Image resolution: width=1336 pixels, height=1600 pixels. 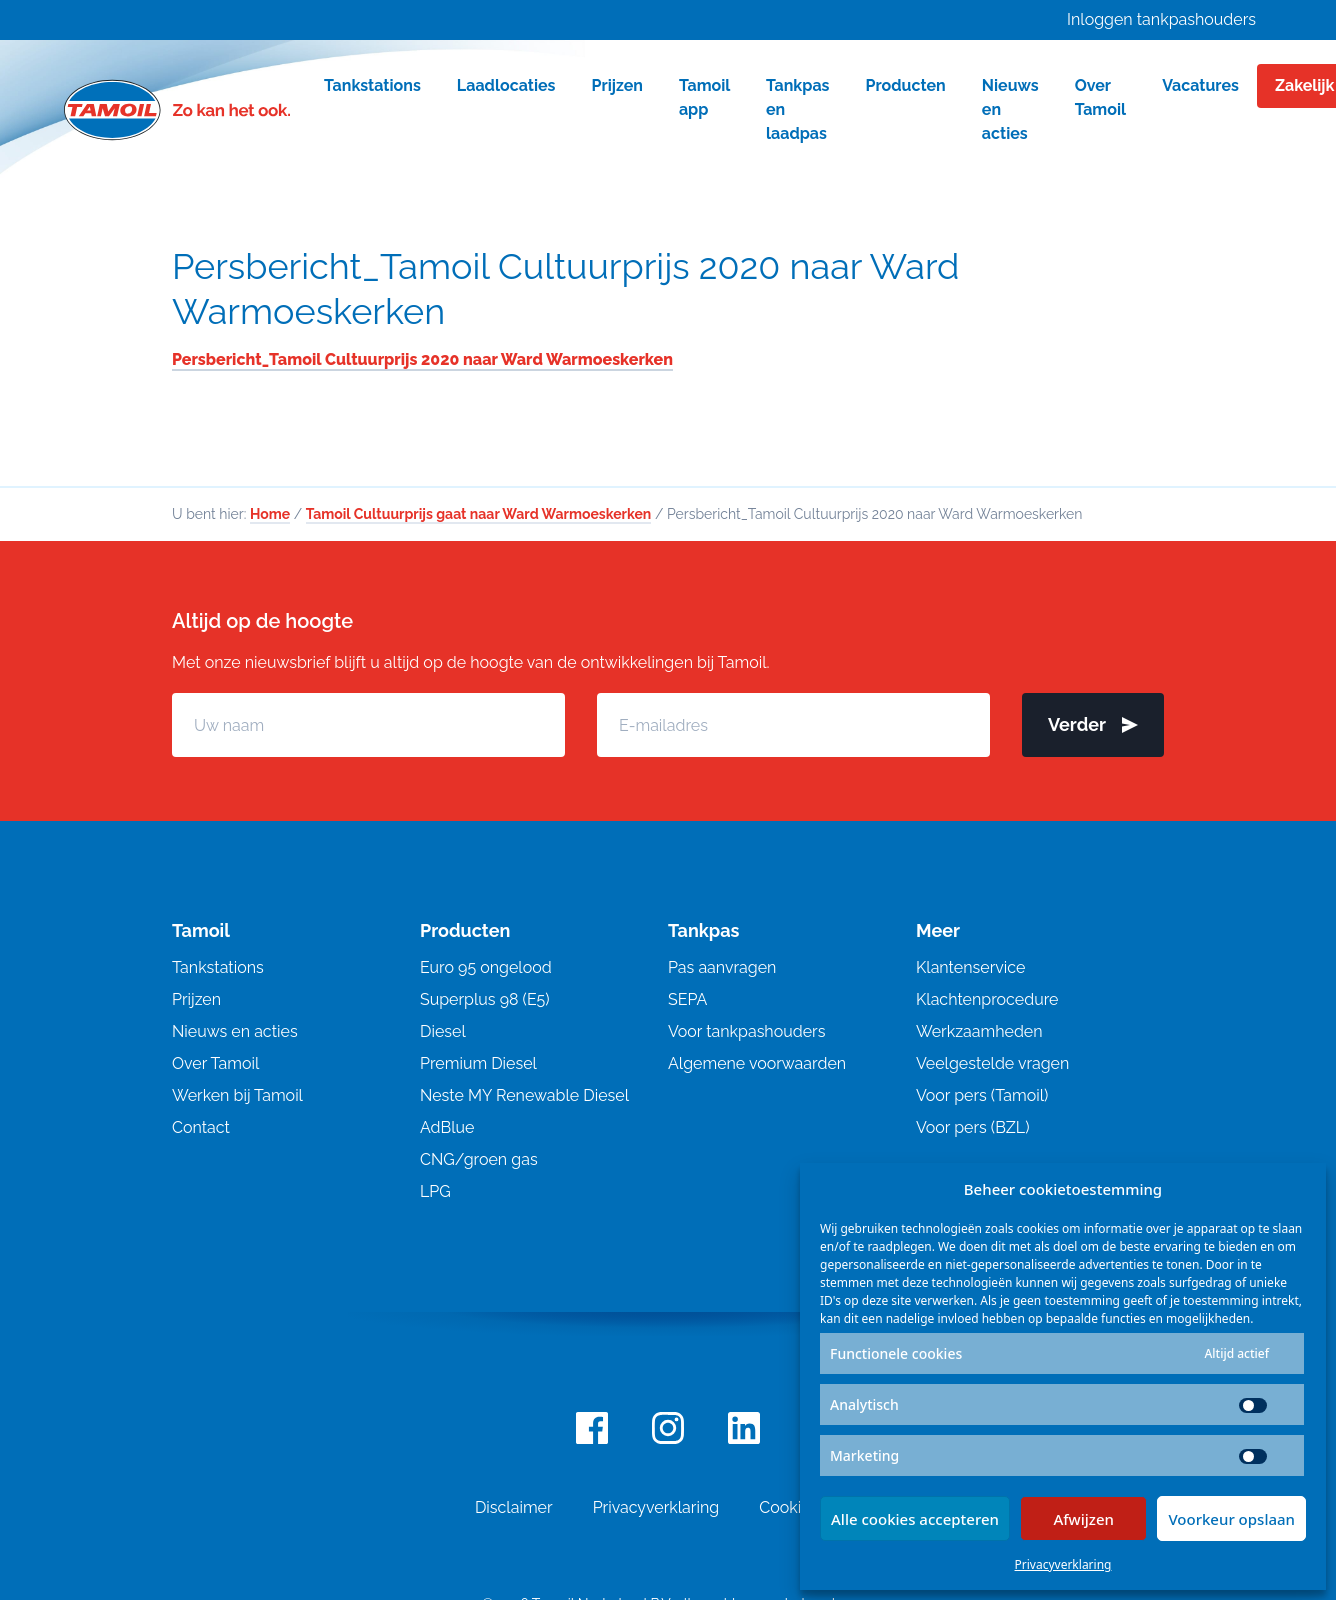 I want to click on Persbericht_Tamoil Cultuurprijs 2020 naar Ward Warmoeskerken, so click(x=565, y=288).